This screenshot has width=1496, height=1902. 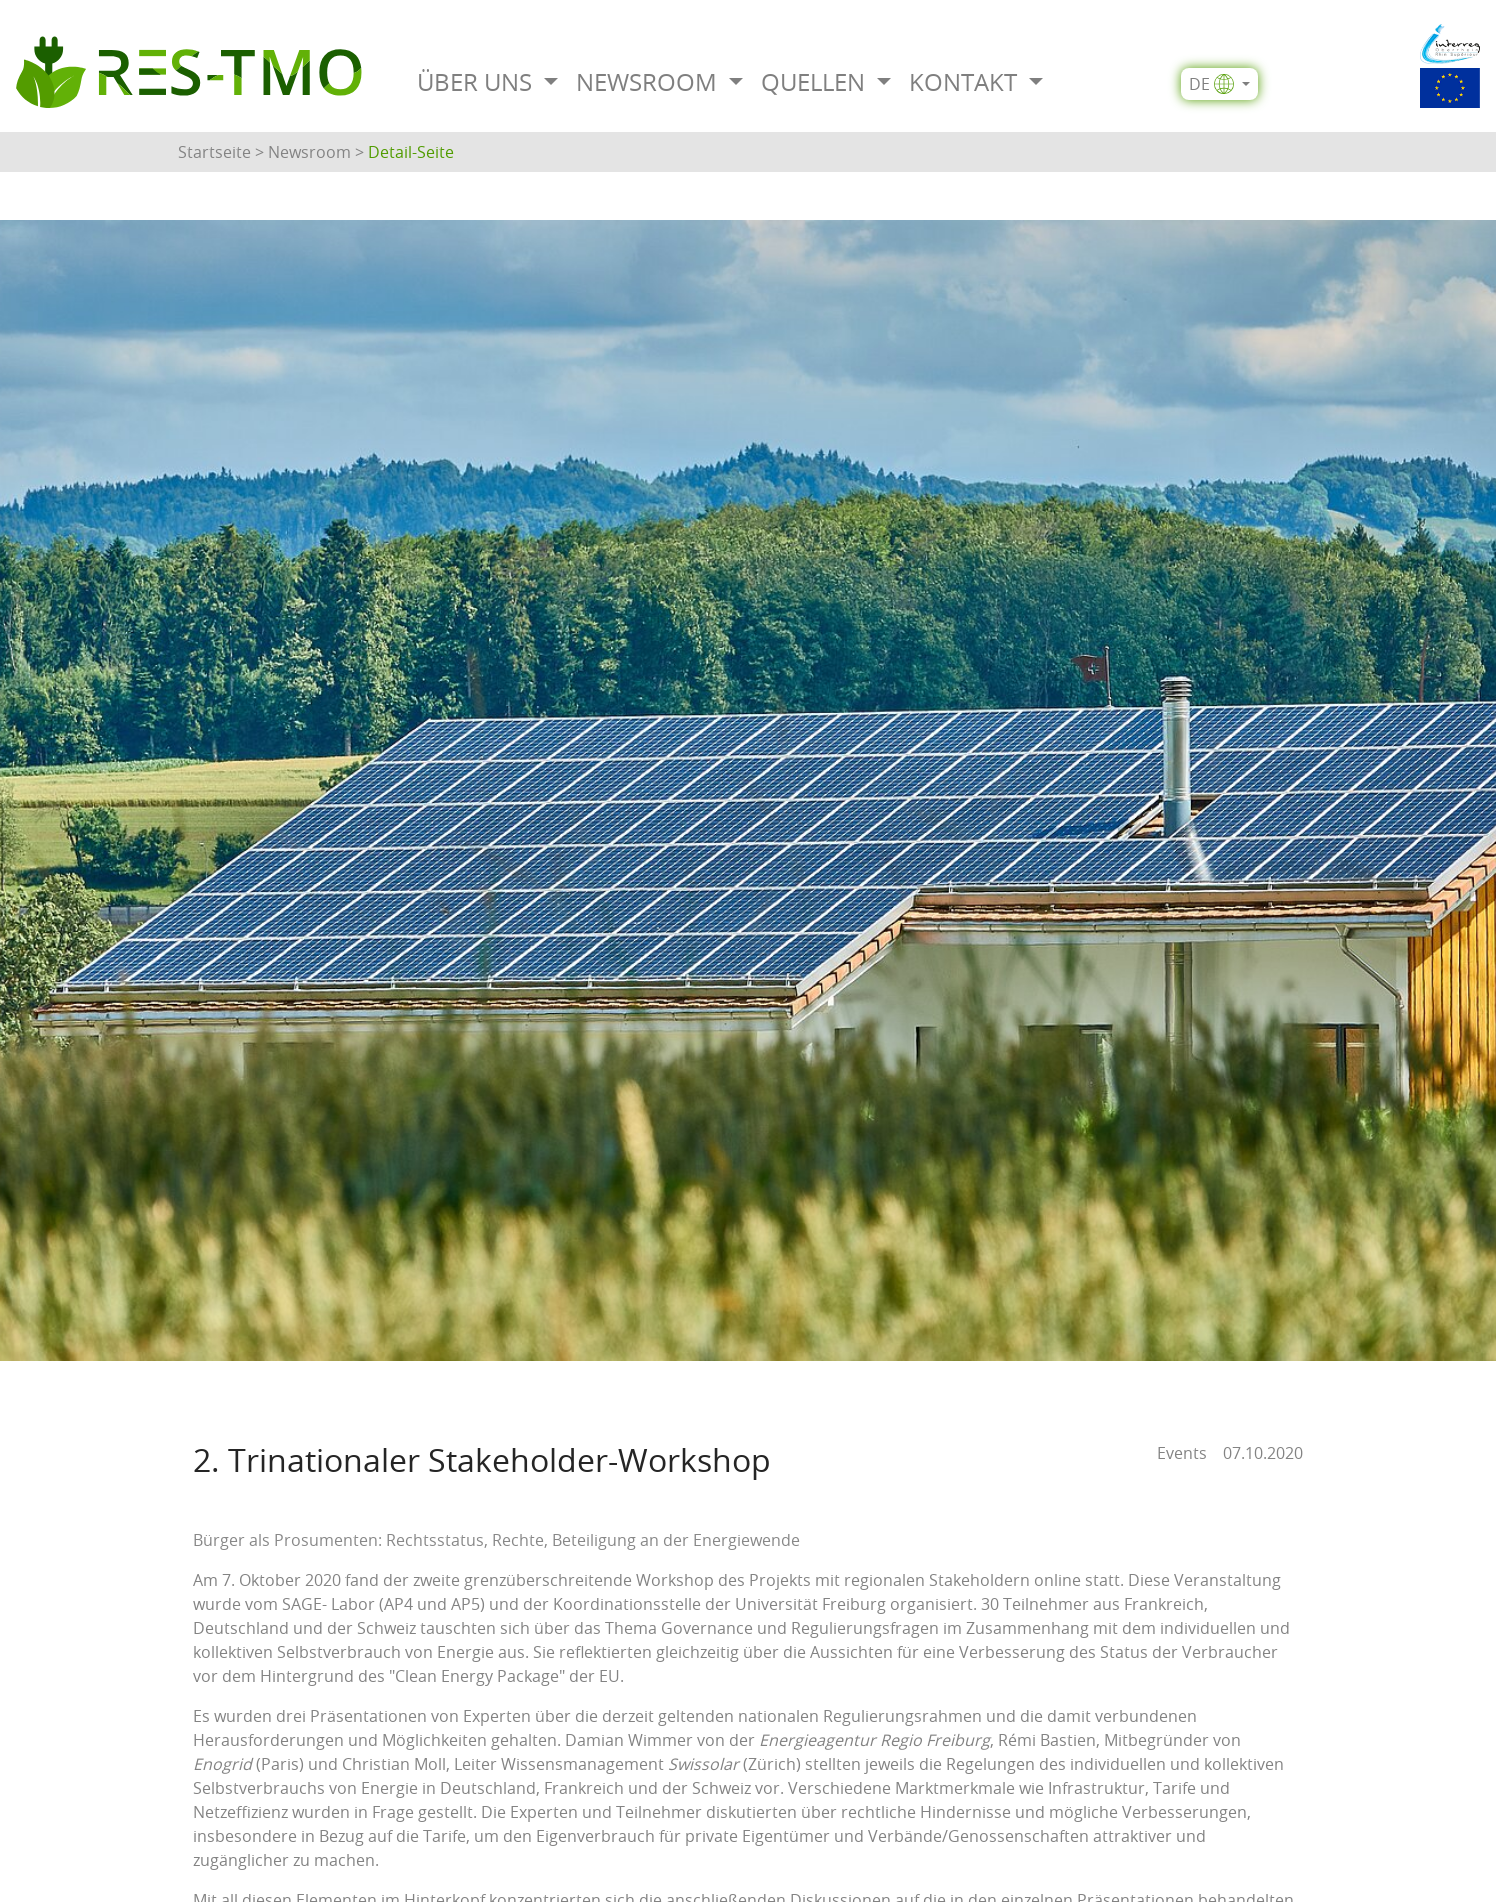 I want to click on Detail-Seite, so click(x=411, y=152).